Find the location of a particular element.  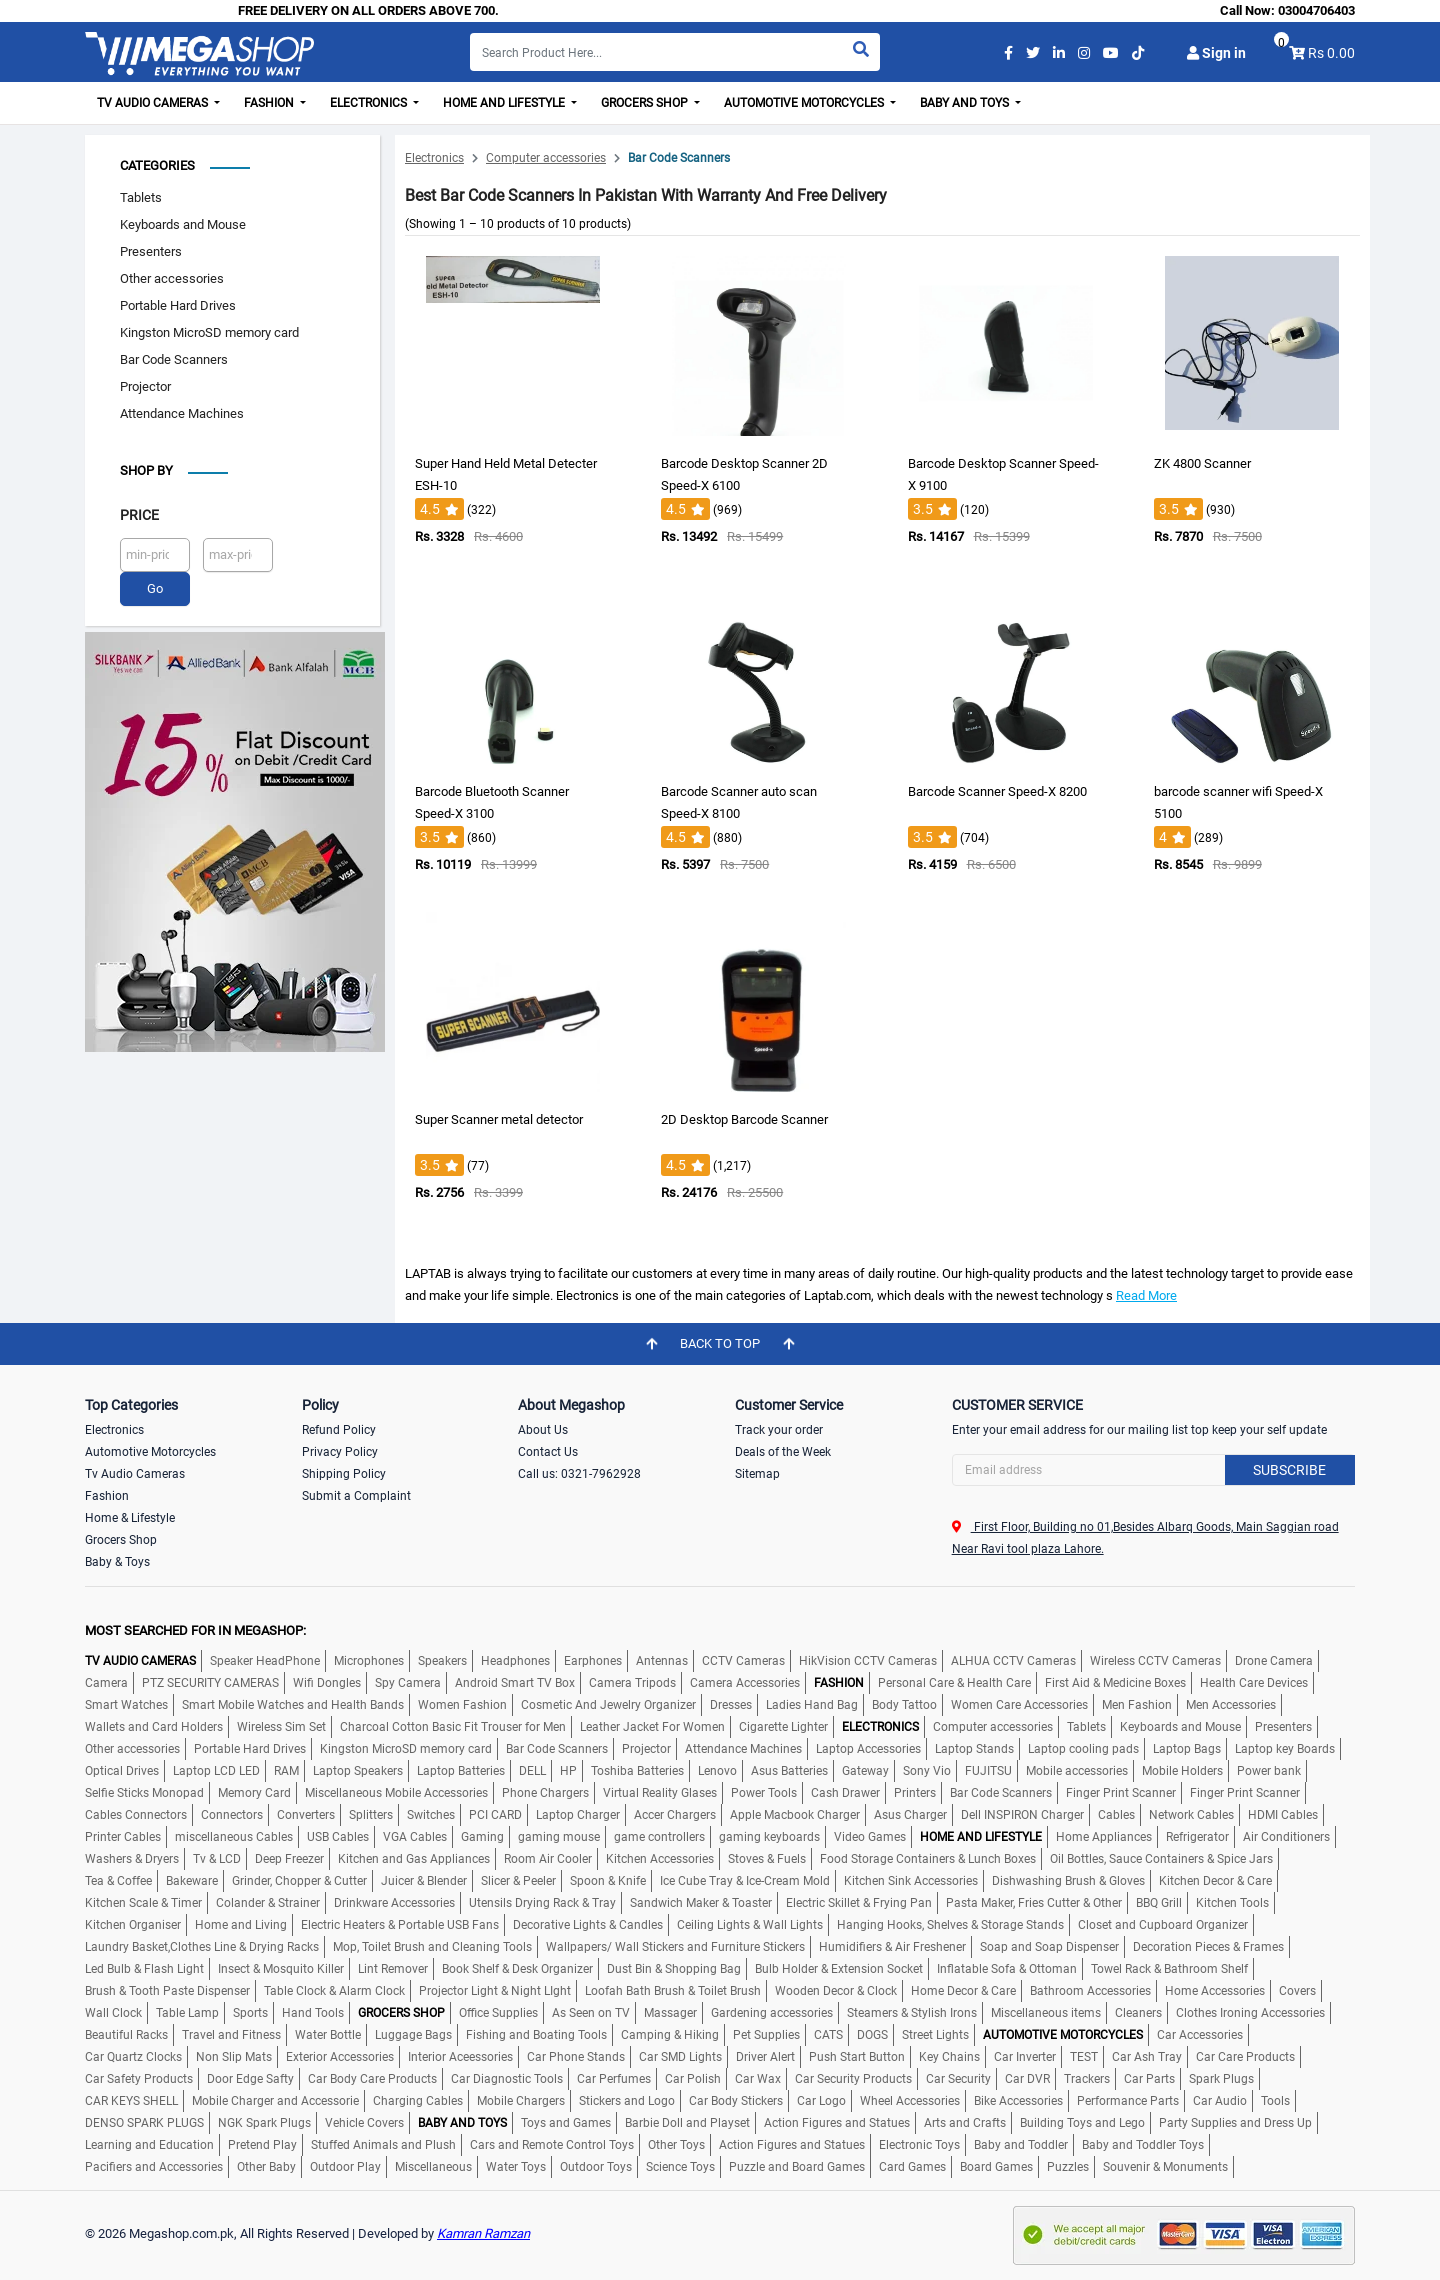

Contact Us is located at coordinates (548, 1452).